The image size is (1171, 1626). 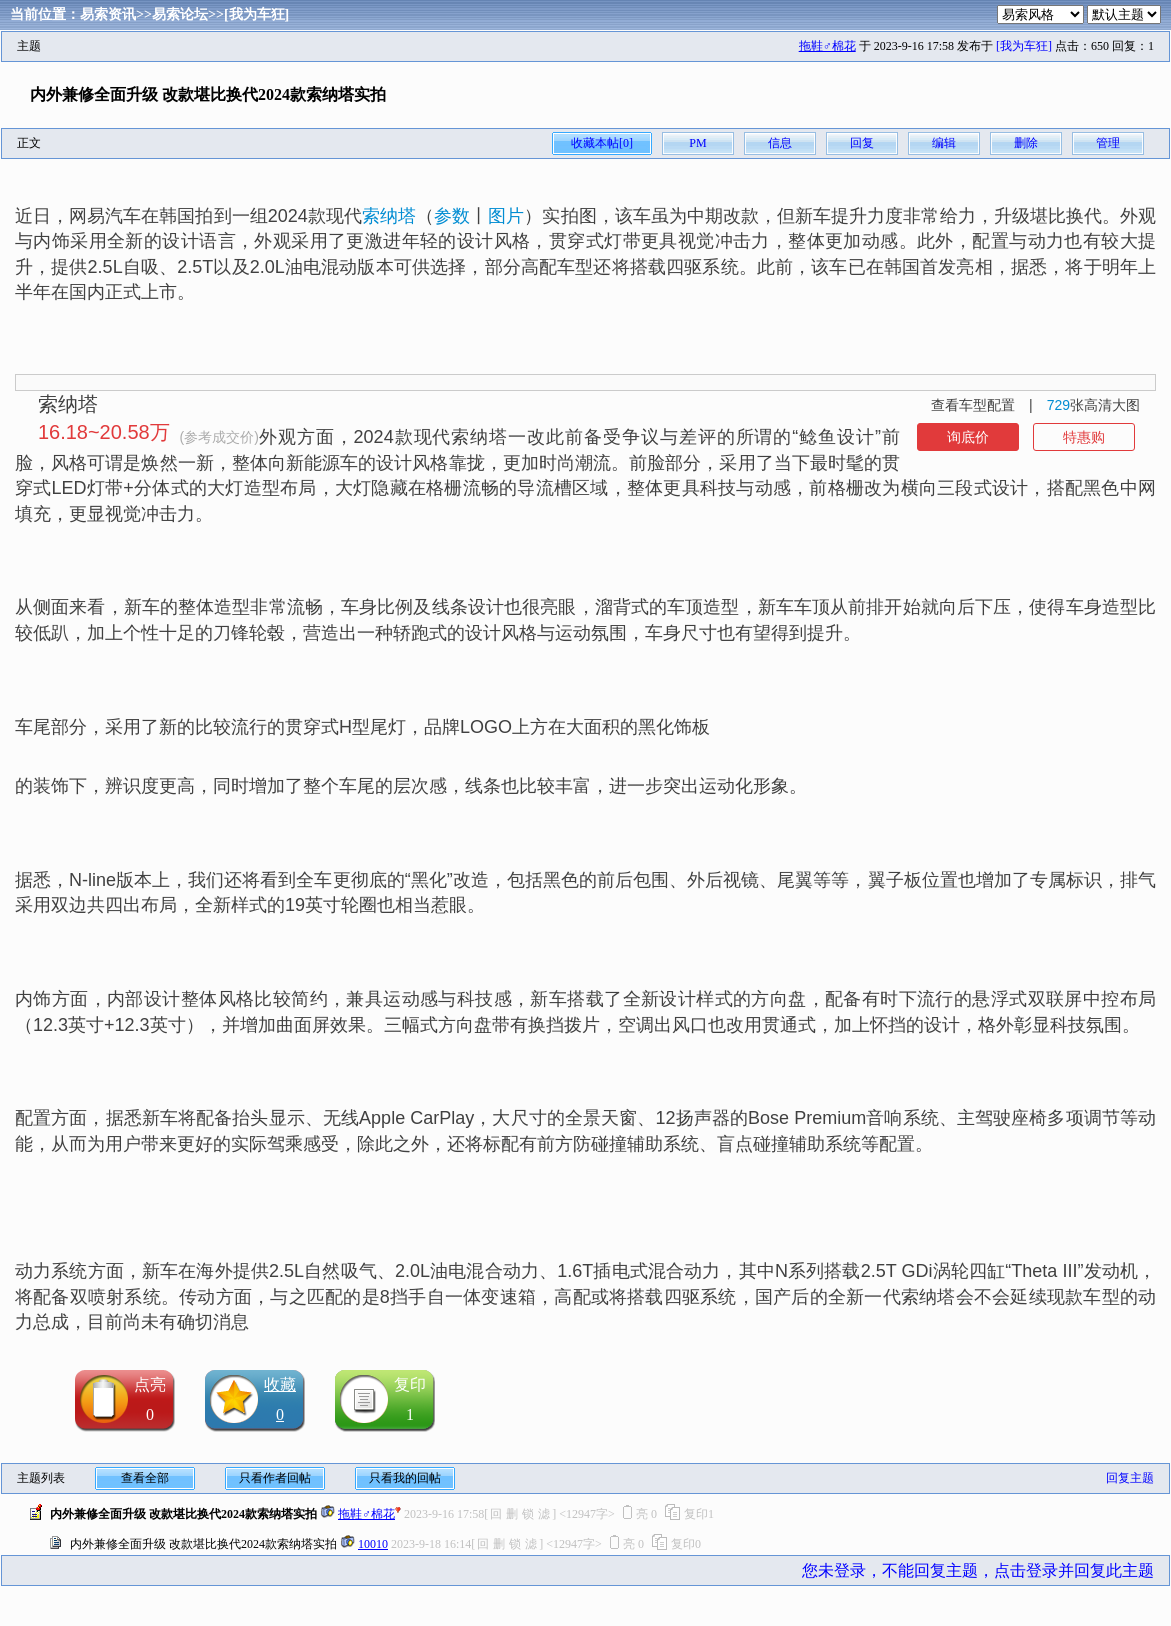 I want to click on [我为车狂], so click(x=256, y=14).